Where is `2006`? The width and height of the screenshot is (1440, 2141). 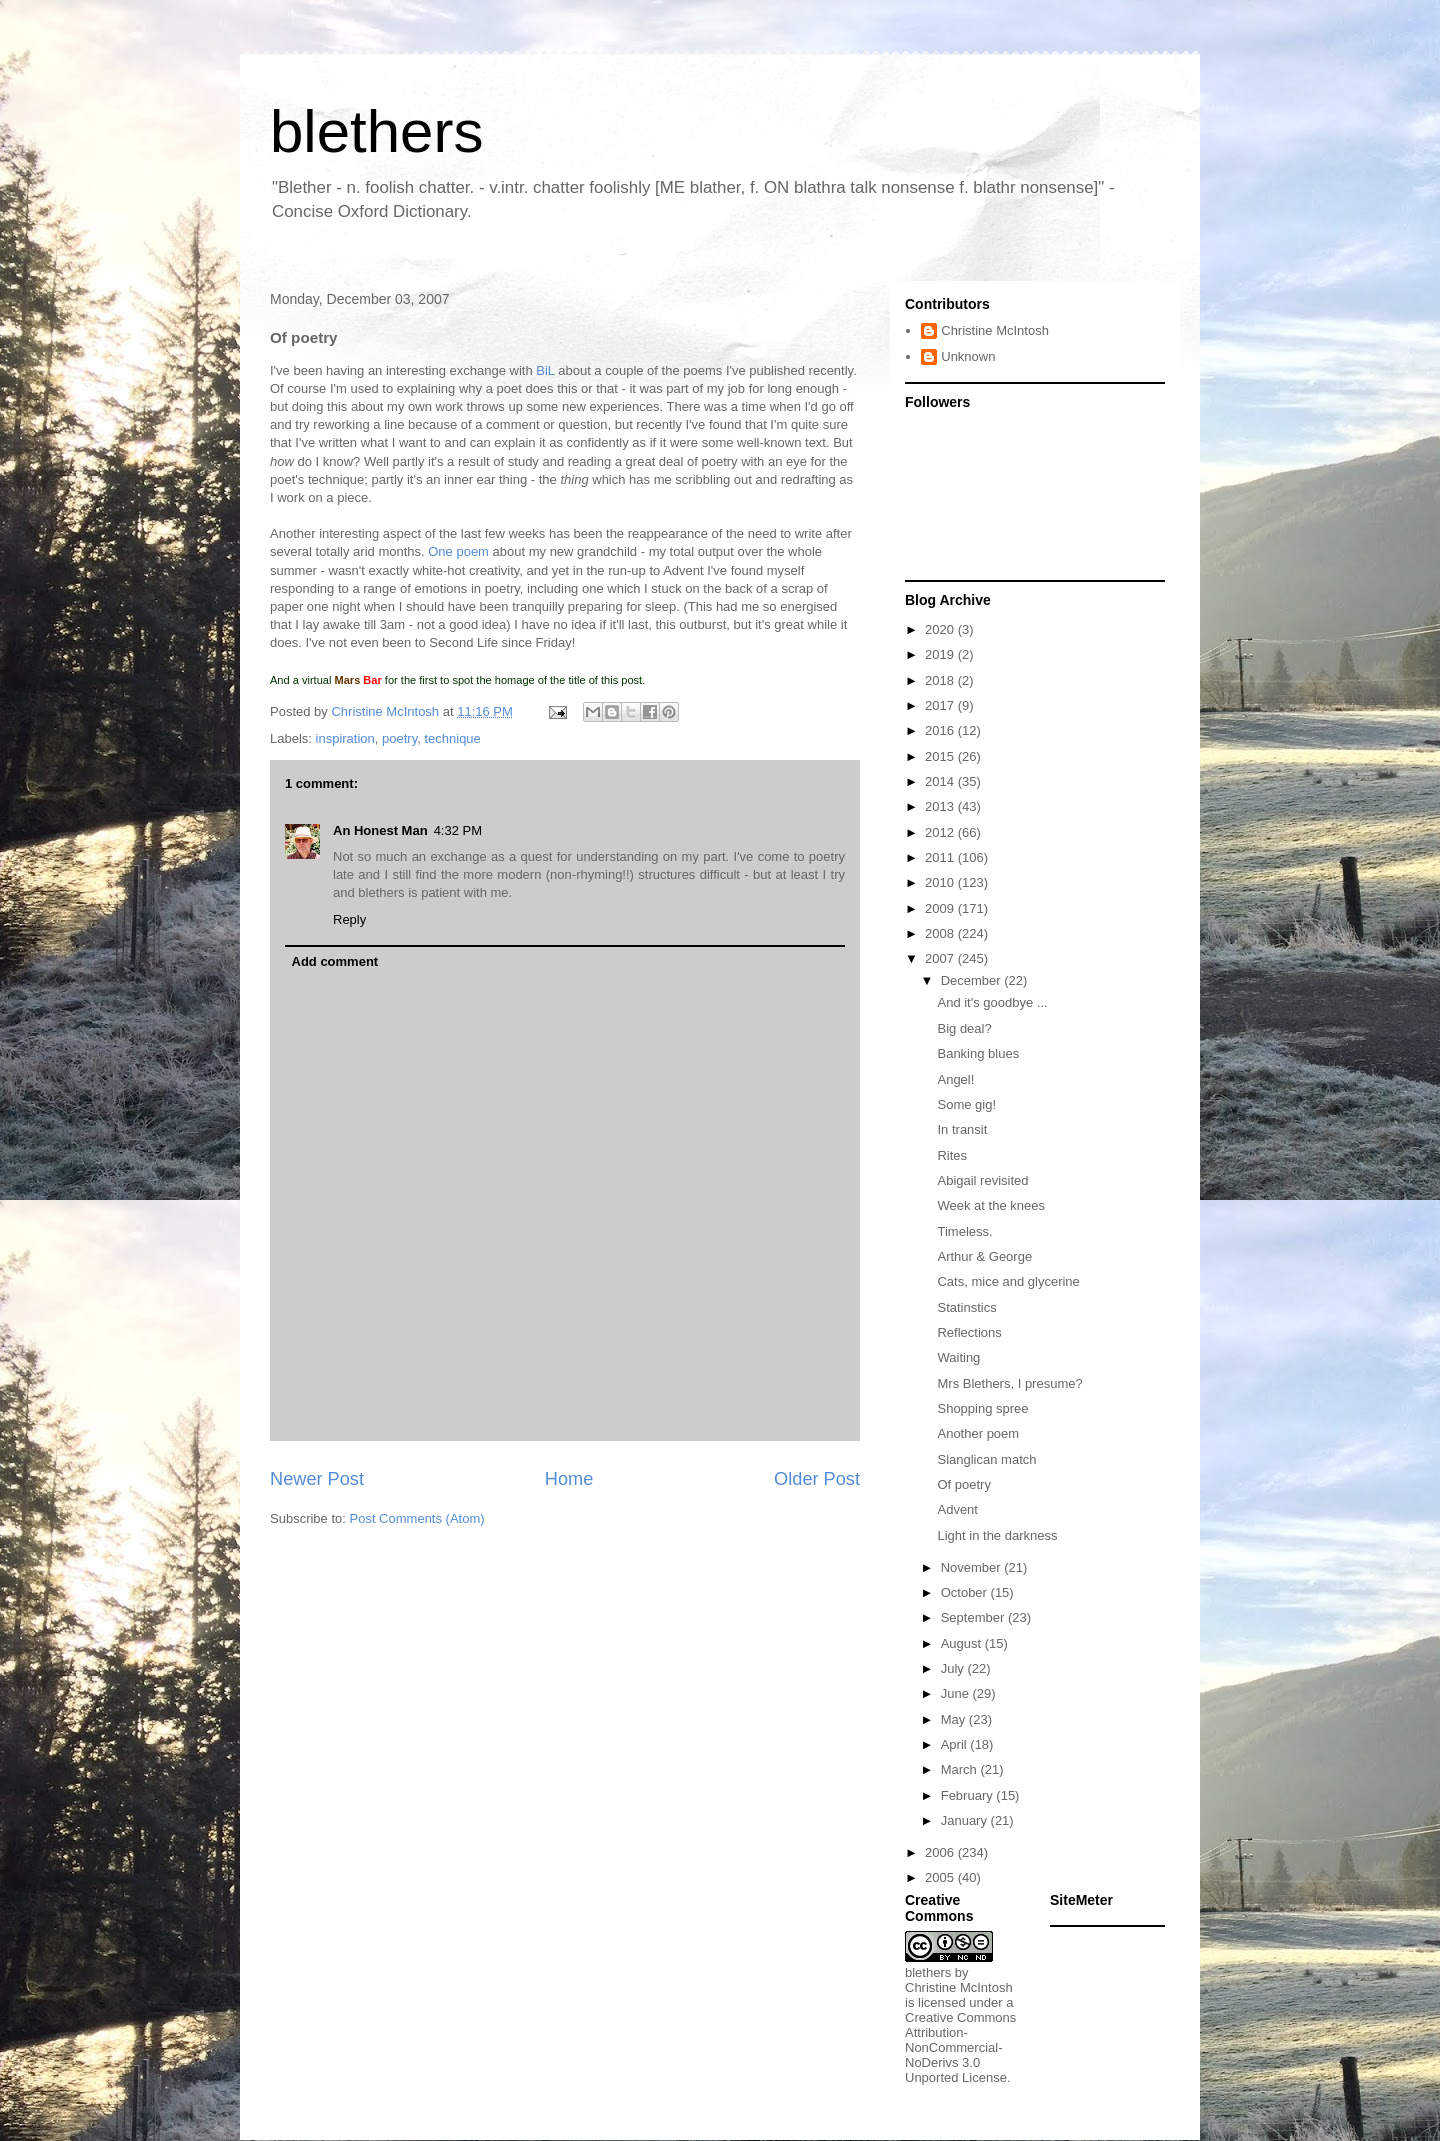
2006 is located at coordinates (941, 1852).